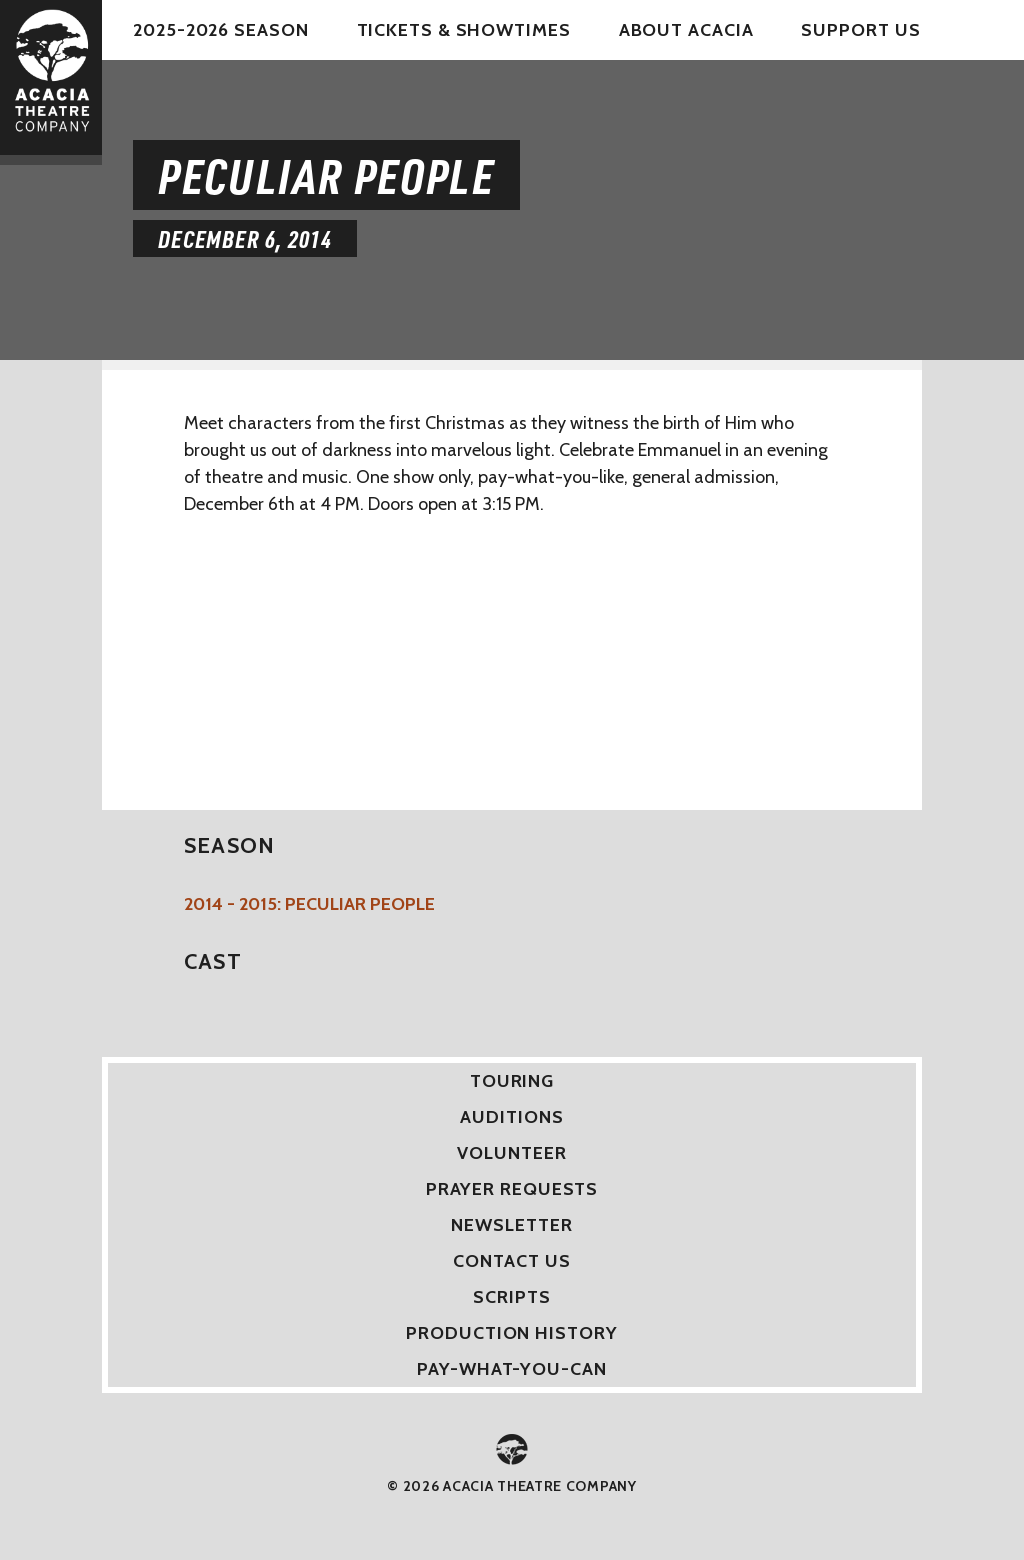  What do you see at coordinates (220, 30) in the screenshot?
I see `2025-2026 Season` at bounding box center [220, 30].